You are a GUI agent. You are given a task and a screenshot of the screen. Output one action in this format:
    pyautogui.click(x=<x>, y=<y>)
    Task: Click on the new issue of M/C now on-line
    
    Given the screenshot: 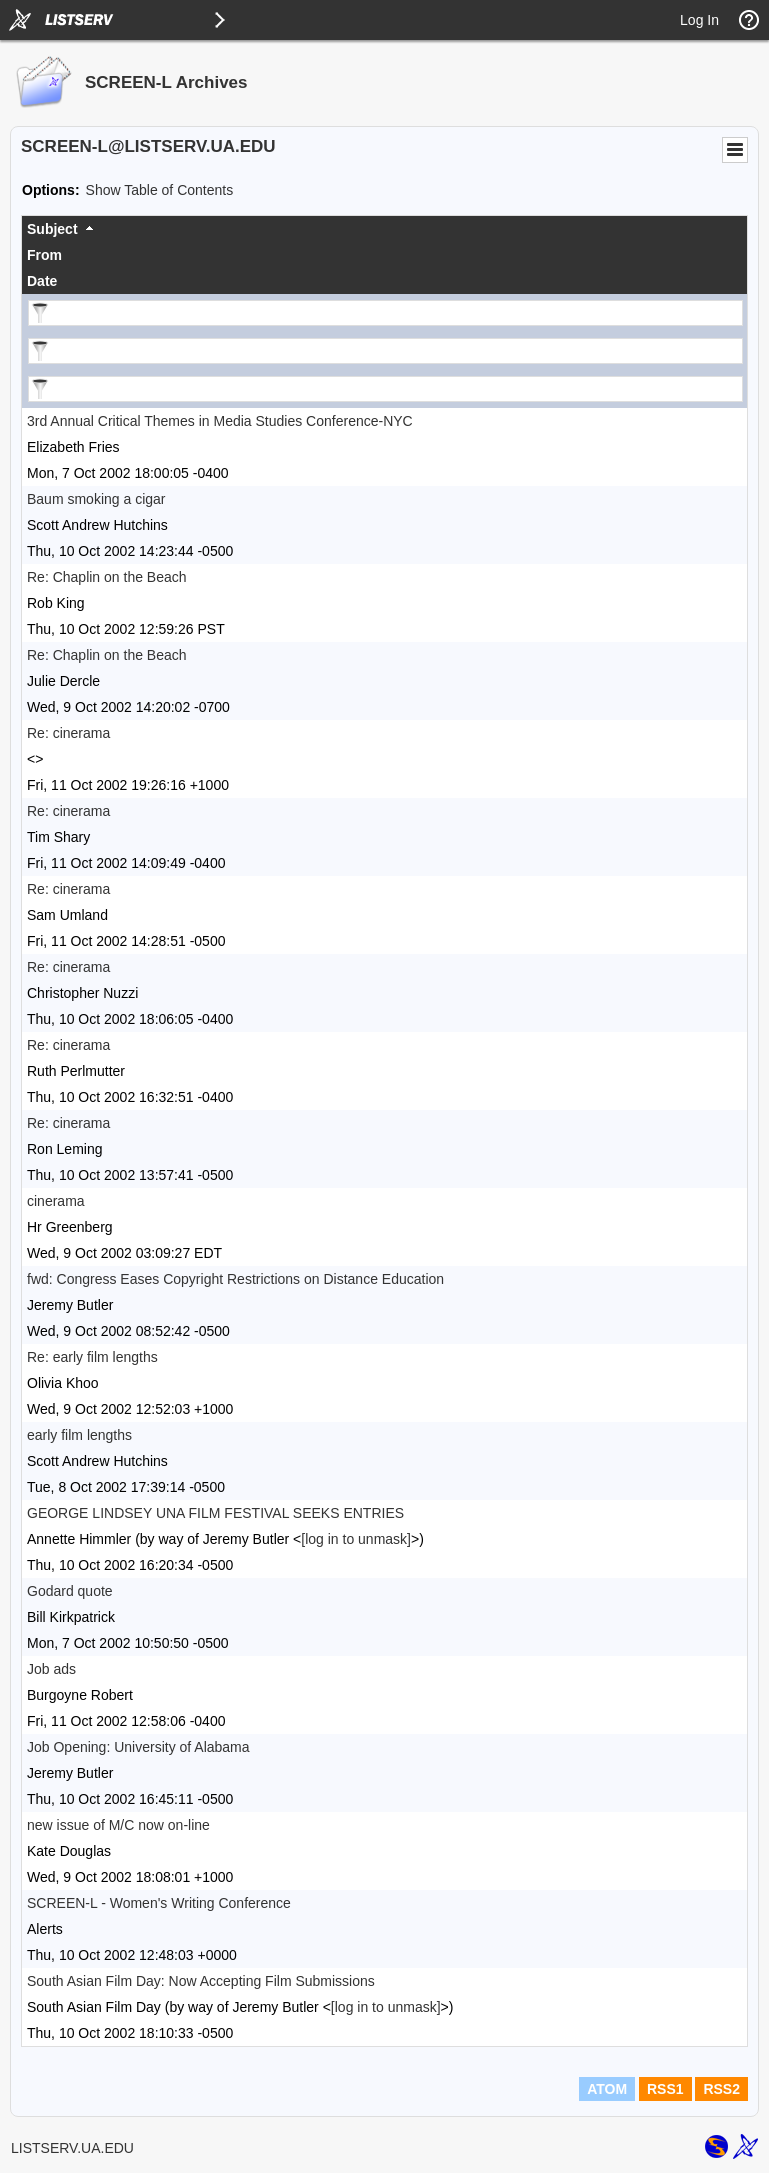 What is the action you would take?
    pyautogui.click(x=118, y=1825)
    